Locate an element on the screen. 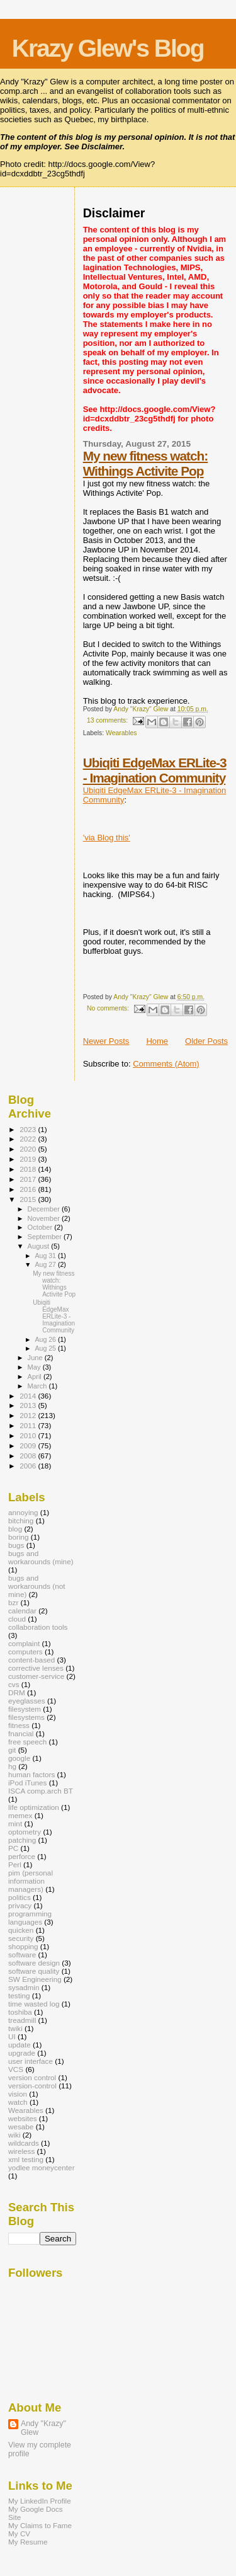 Image resolution: width=236 pixels, height=2576 pixels. perforce is located at coordinates (21, 1856).